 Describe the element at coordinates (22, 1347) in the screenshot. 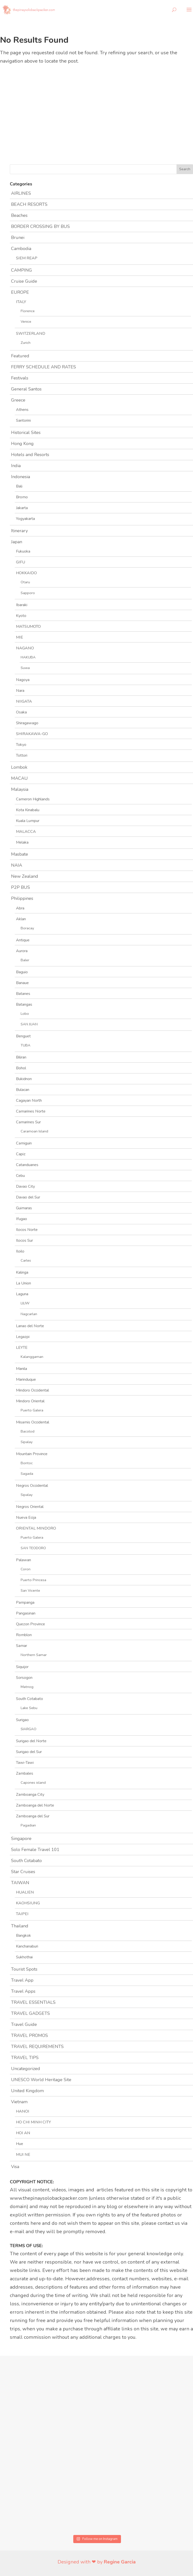

I see `LEYTE` at that location.